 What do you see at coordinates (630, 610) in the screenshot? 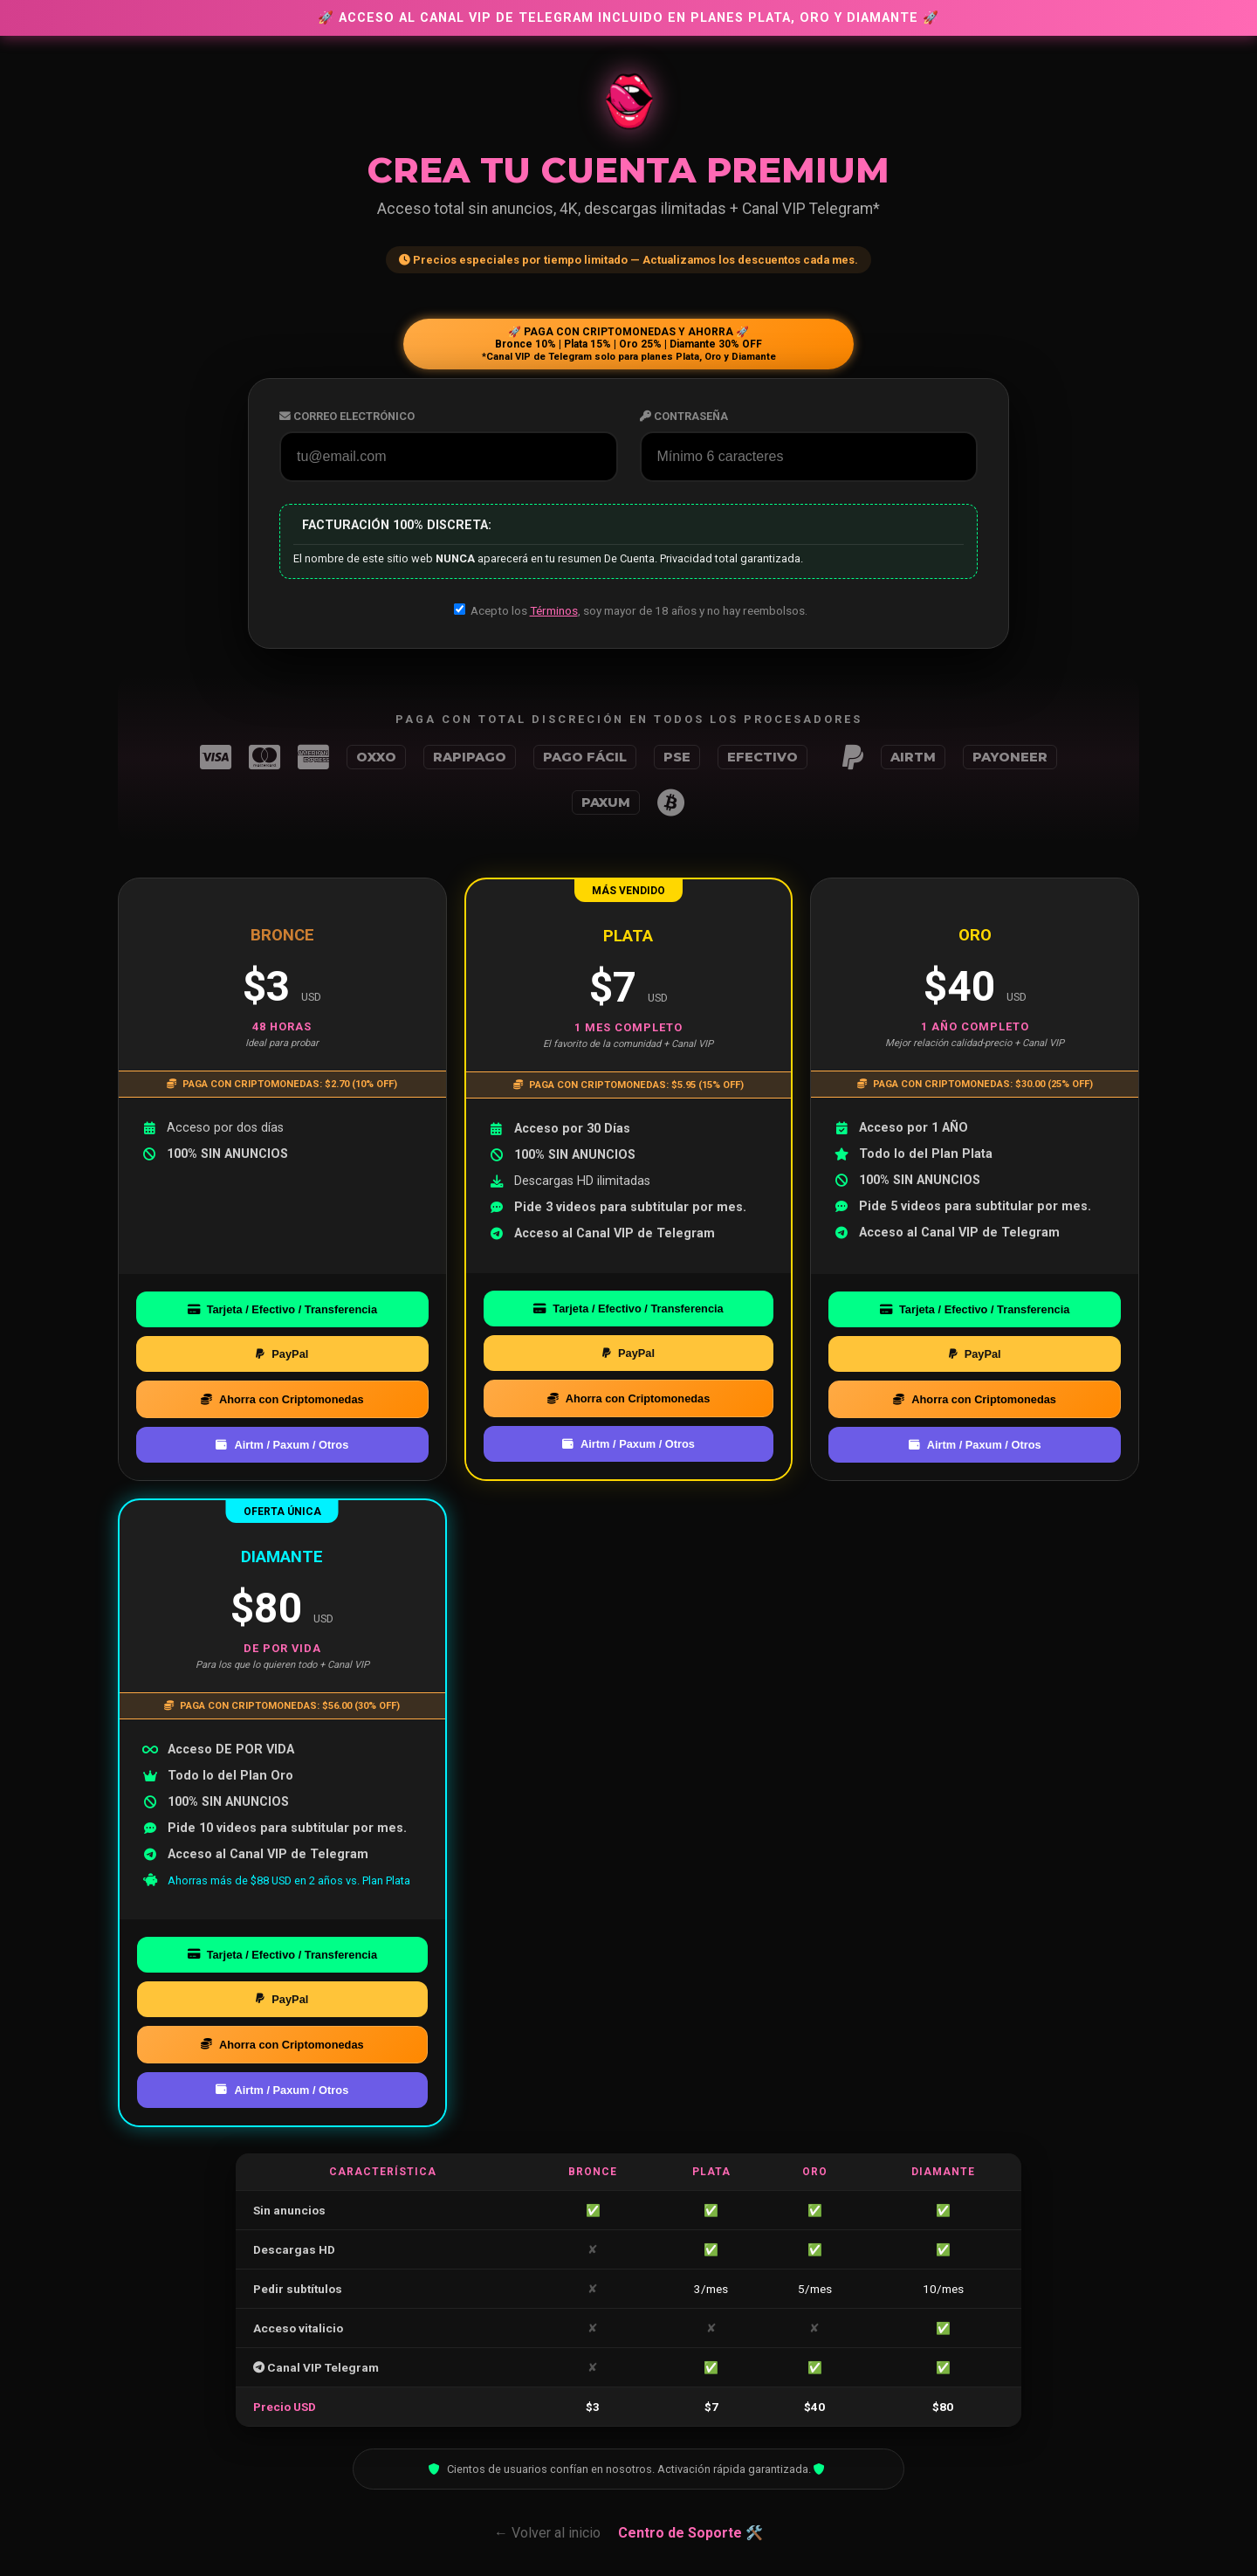
I see `Acepto los , soy mayor de 18 años y no hay reembolsos.` at bounding box center [630, 610].